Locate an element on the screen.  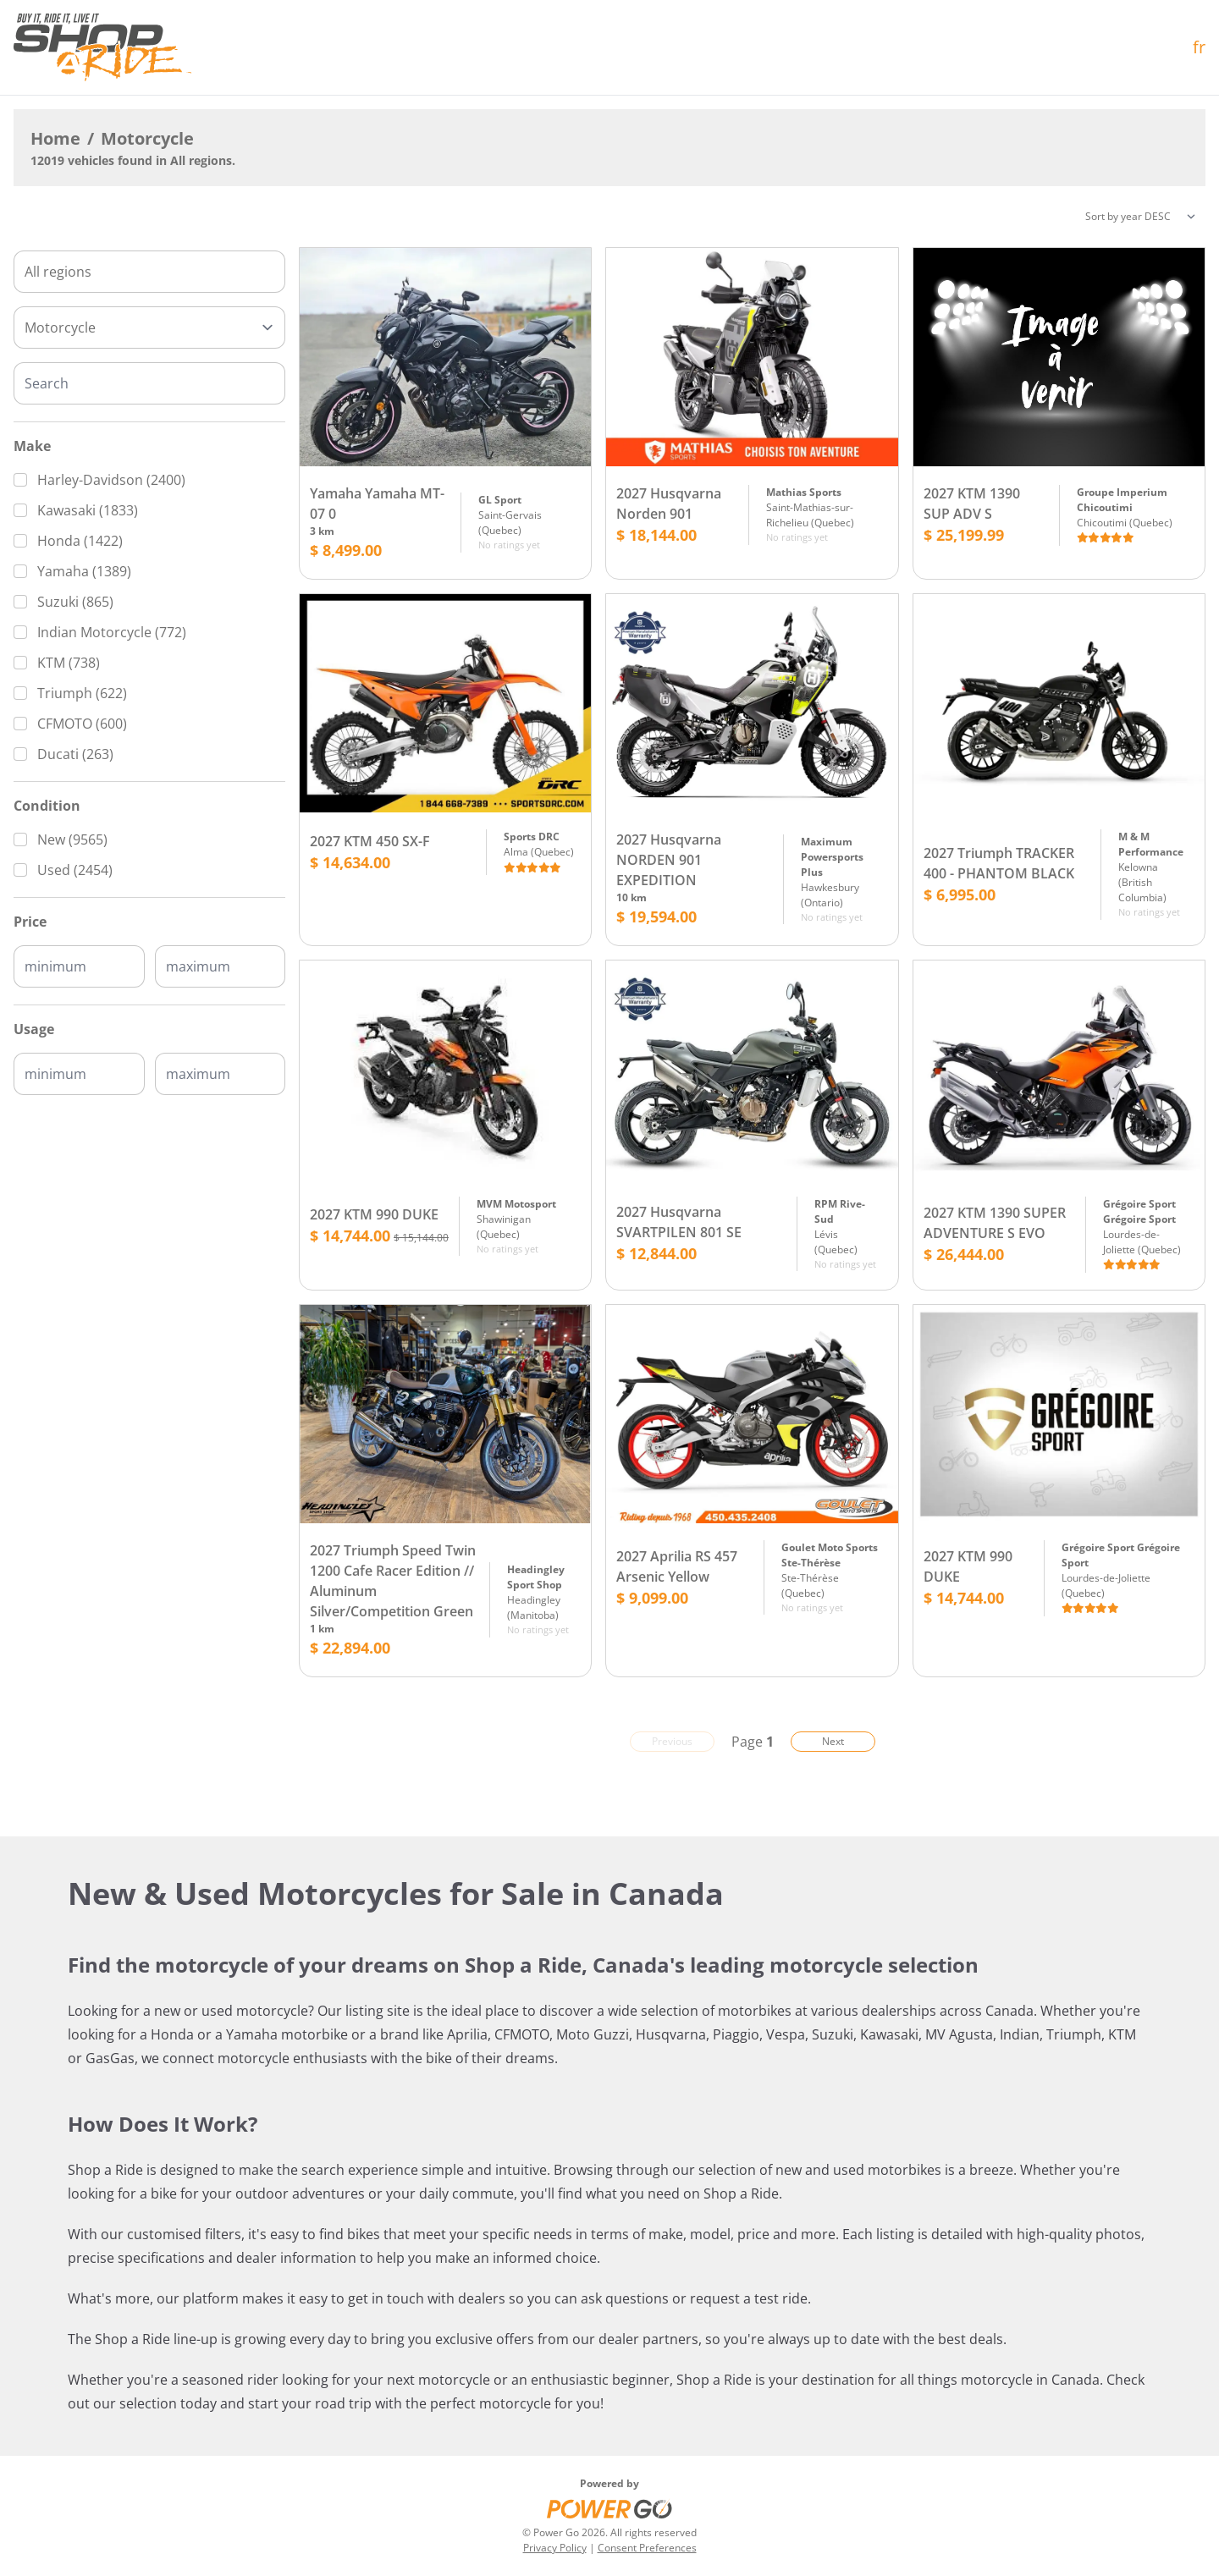
Privacy Policy is located at coordinates (555, 2547).